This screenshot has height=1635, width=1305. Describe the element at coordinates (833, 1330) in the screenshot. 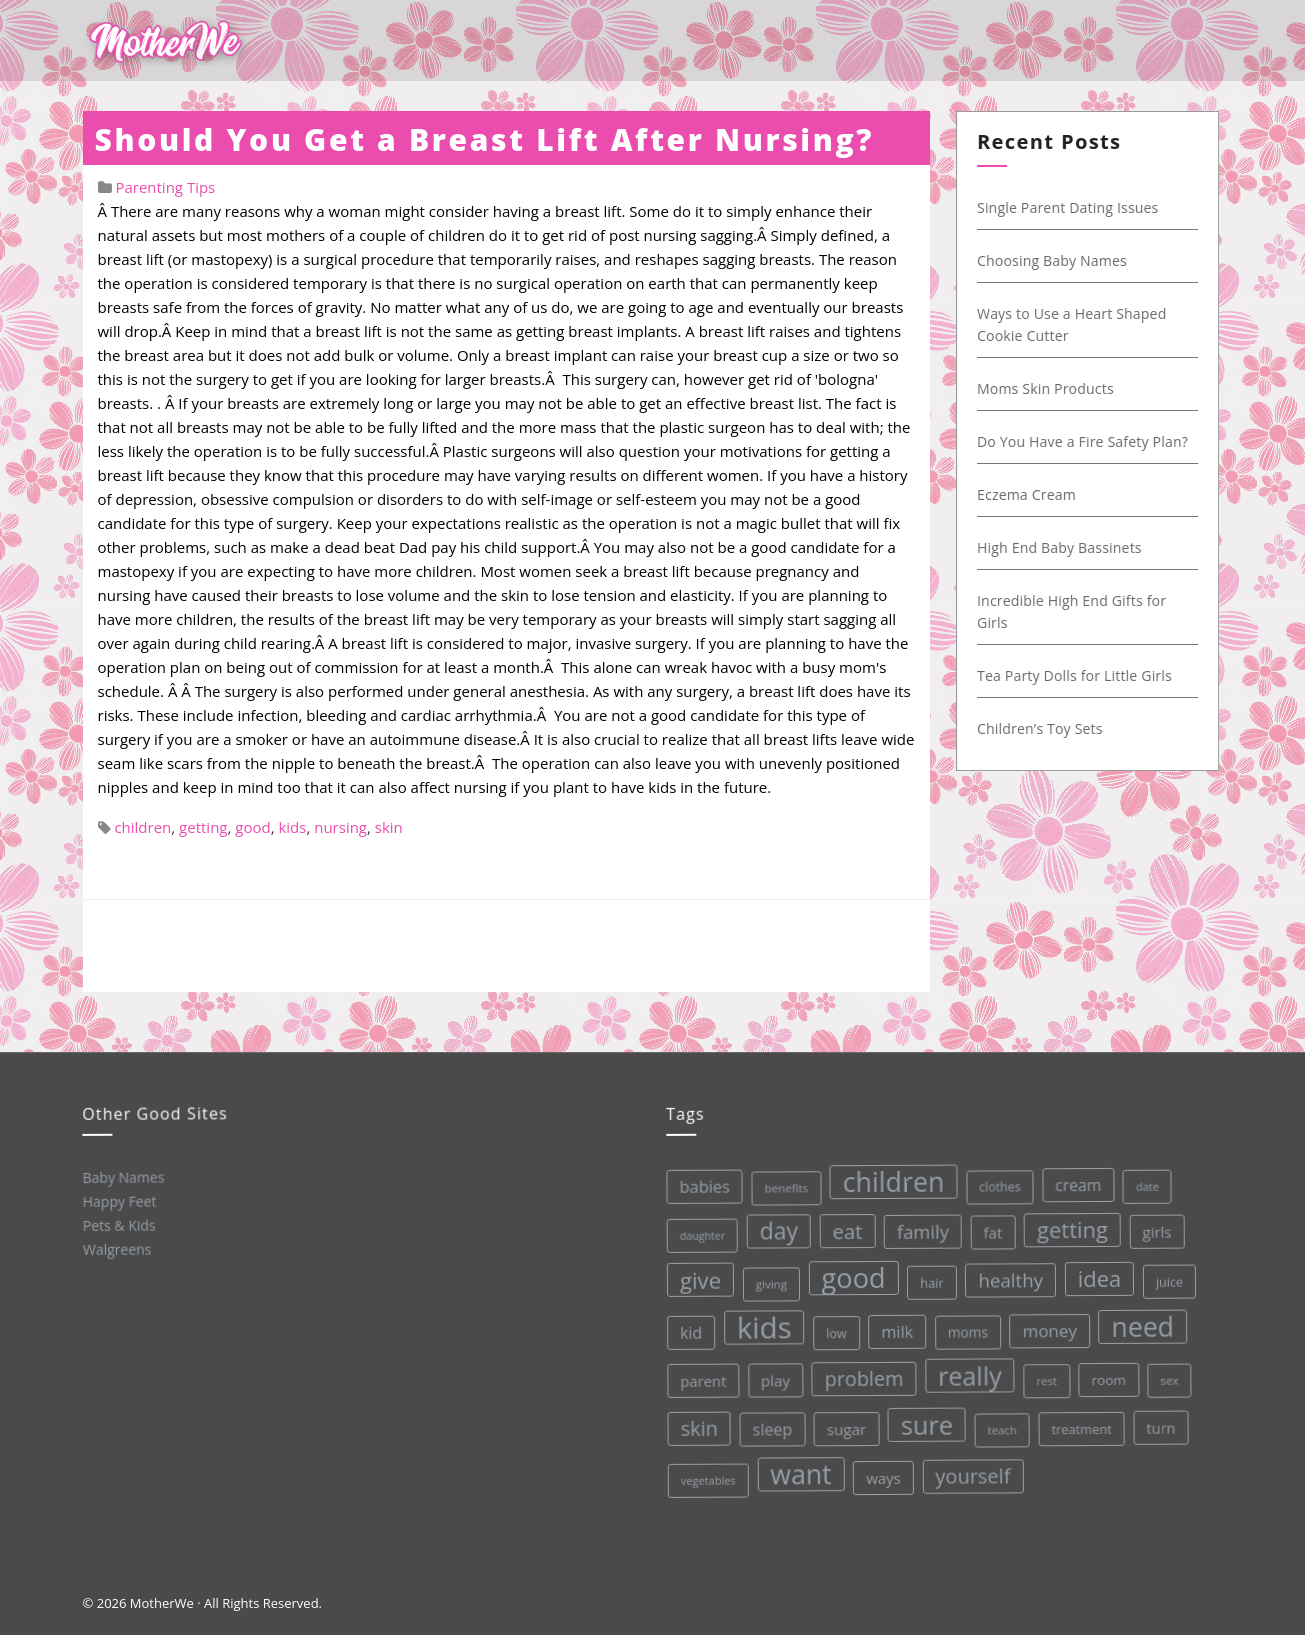

I see `low [low (32 items)]` at that location.